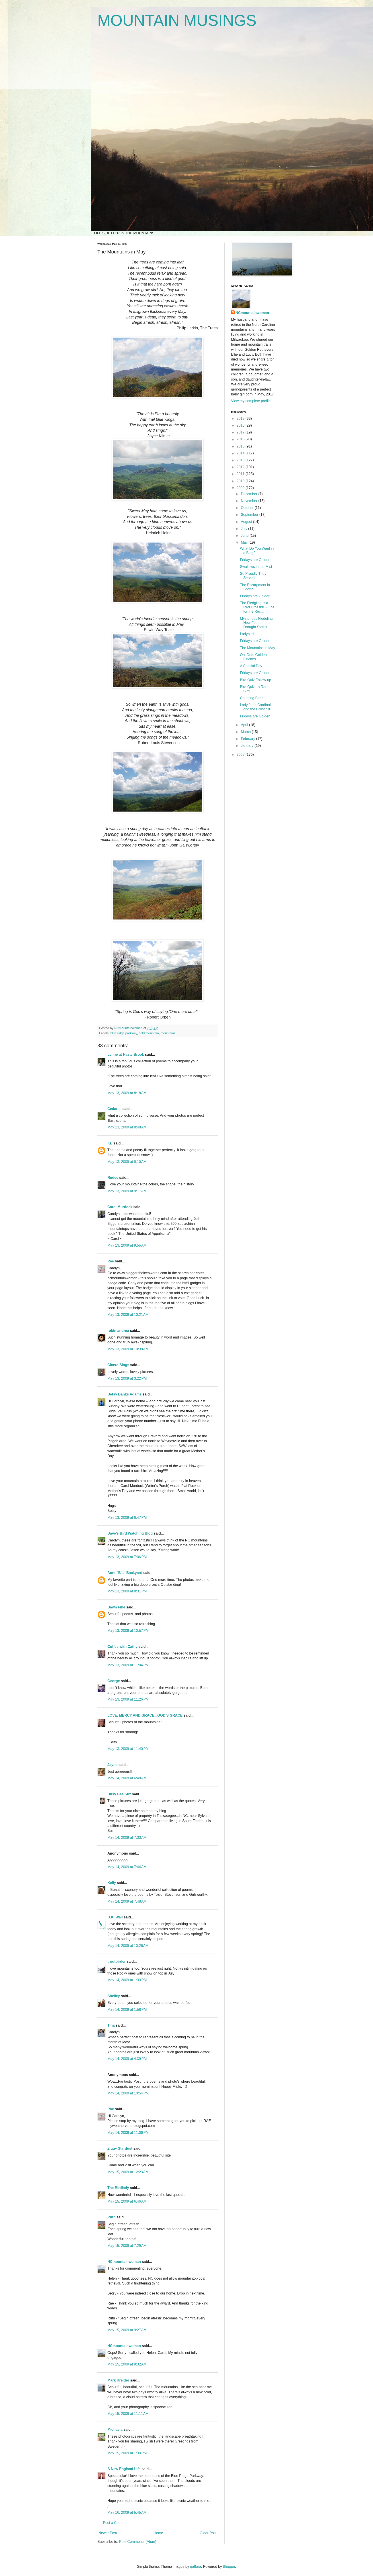  Describe the element at coordinates (128, 1699) in the screenshot. I see `May 13, 2009 at 11:26 PM` at that location.